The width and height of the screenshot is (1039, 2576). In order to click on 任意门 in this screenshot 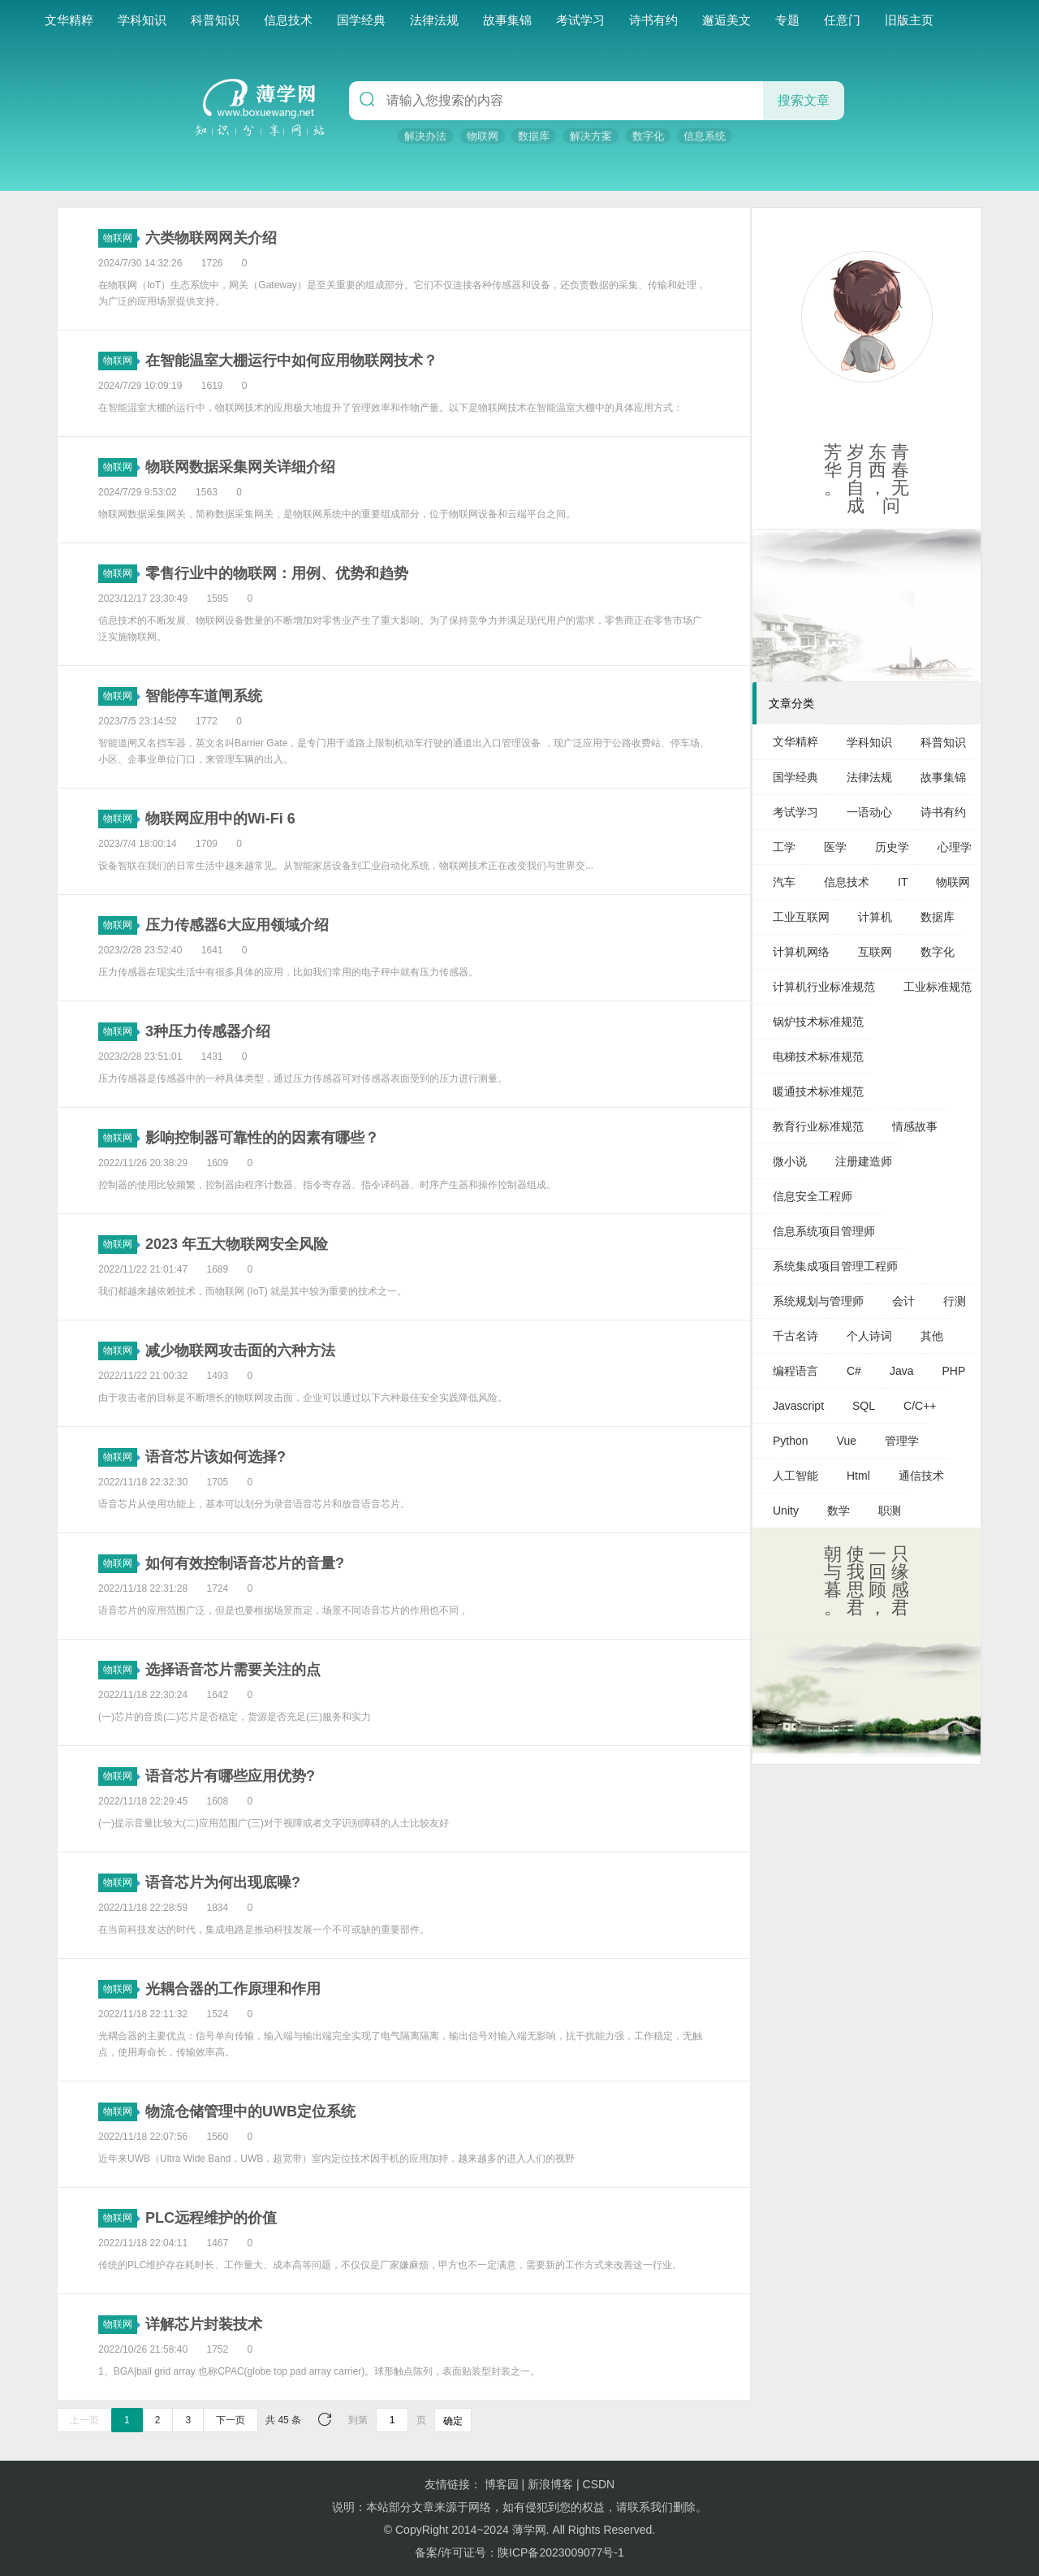, I will do `click(842, 20)`.